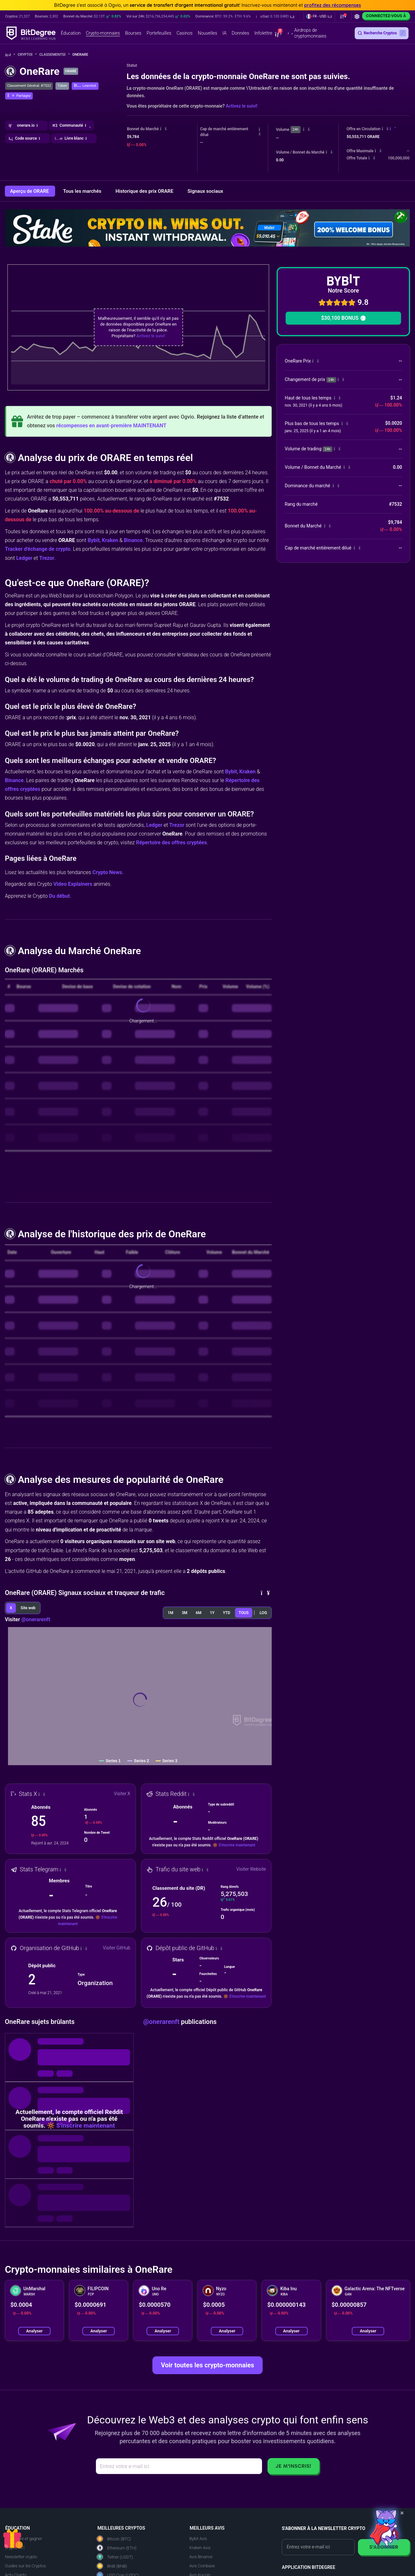  I want to click on Avis Binance, so click(200, 2556).